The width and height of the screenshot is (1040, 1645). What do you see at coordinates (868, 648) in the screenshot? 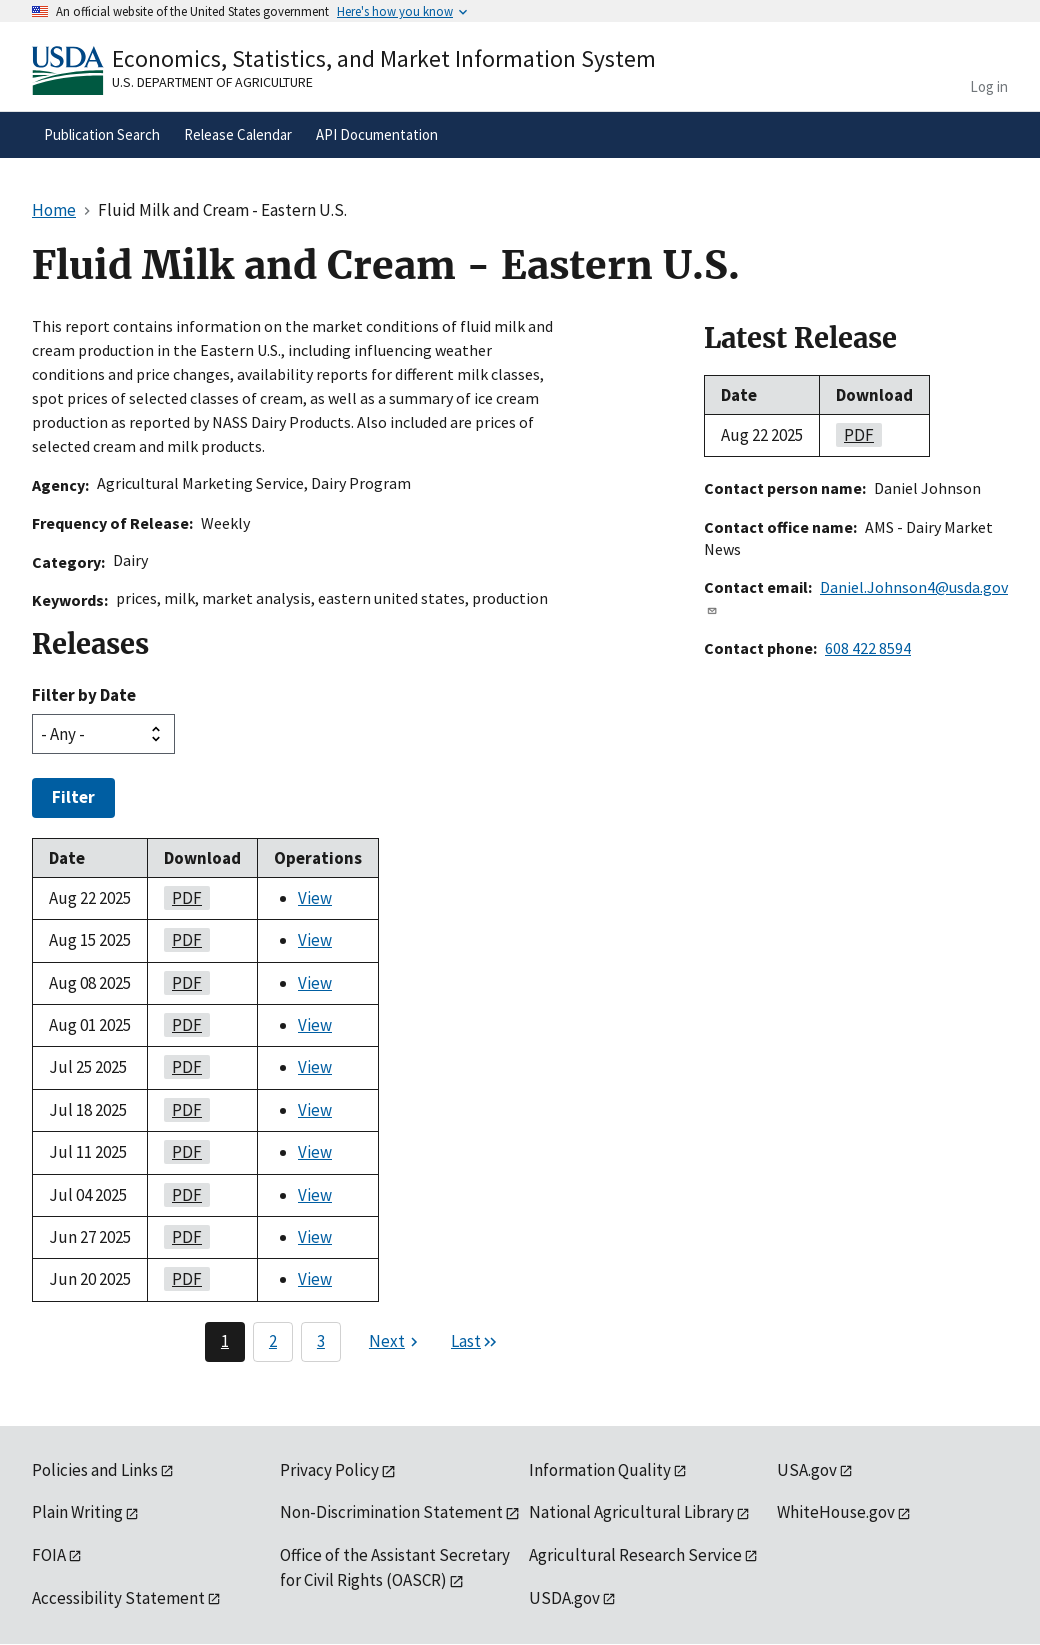
I see `608 422 8594` at bounding box center [868, 648].